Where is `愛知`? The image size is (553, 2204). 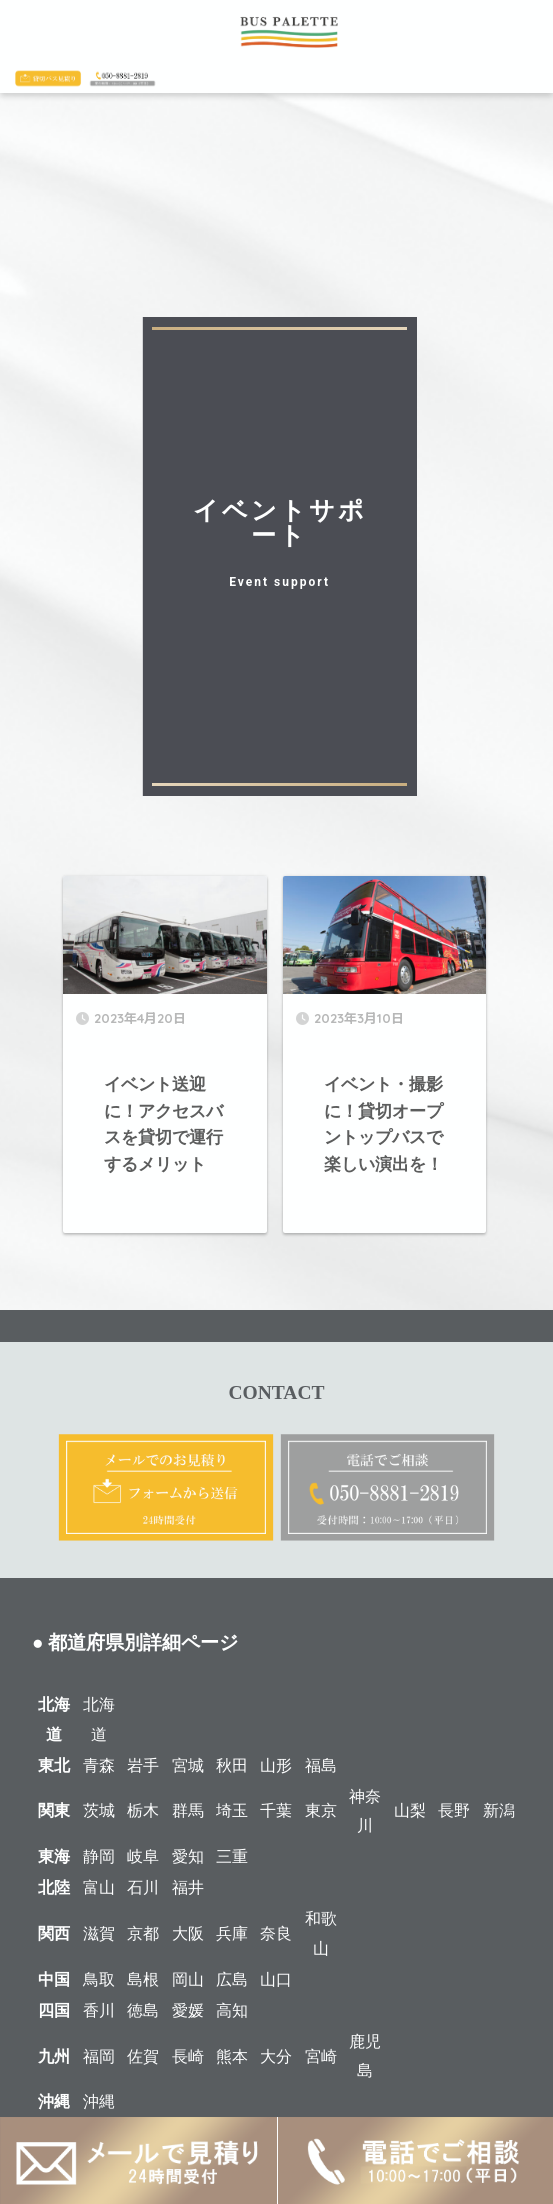
愛知 is located at coordinates (188, 1856).